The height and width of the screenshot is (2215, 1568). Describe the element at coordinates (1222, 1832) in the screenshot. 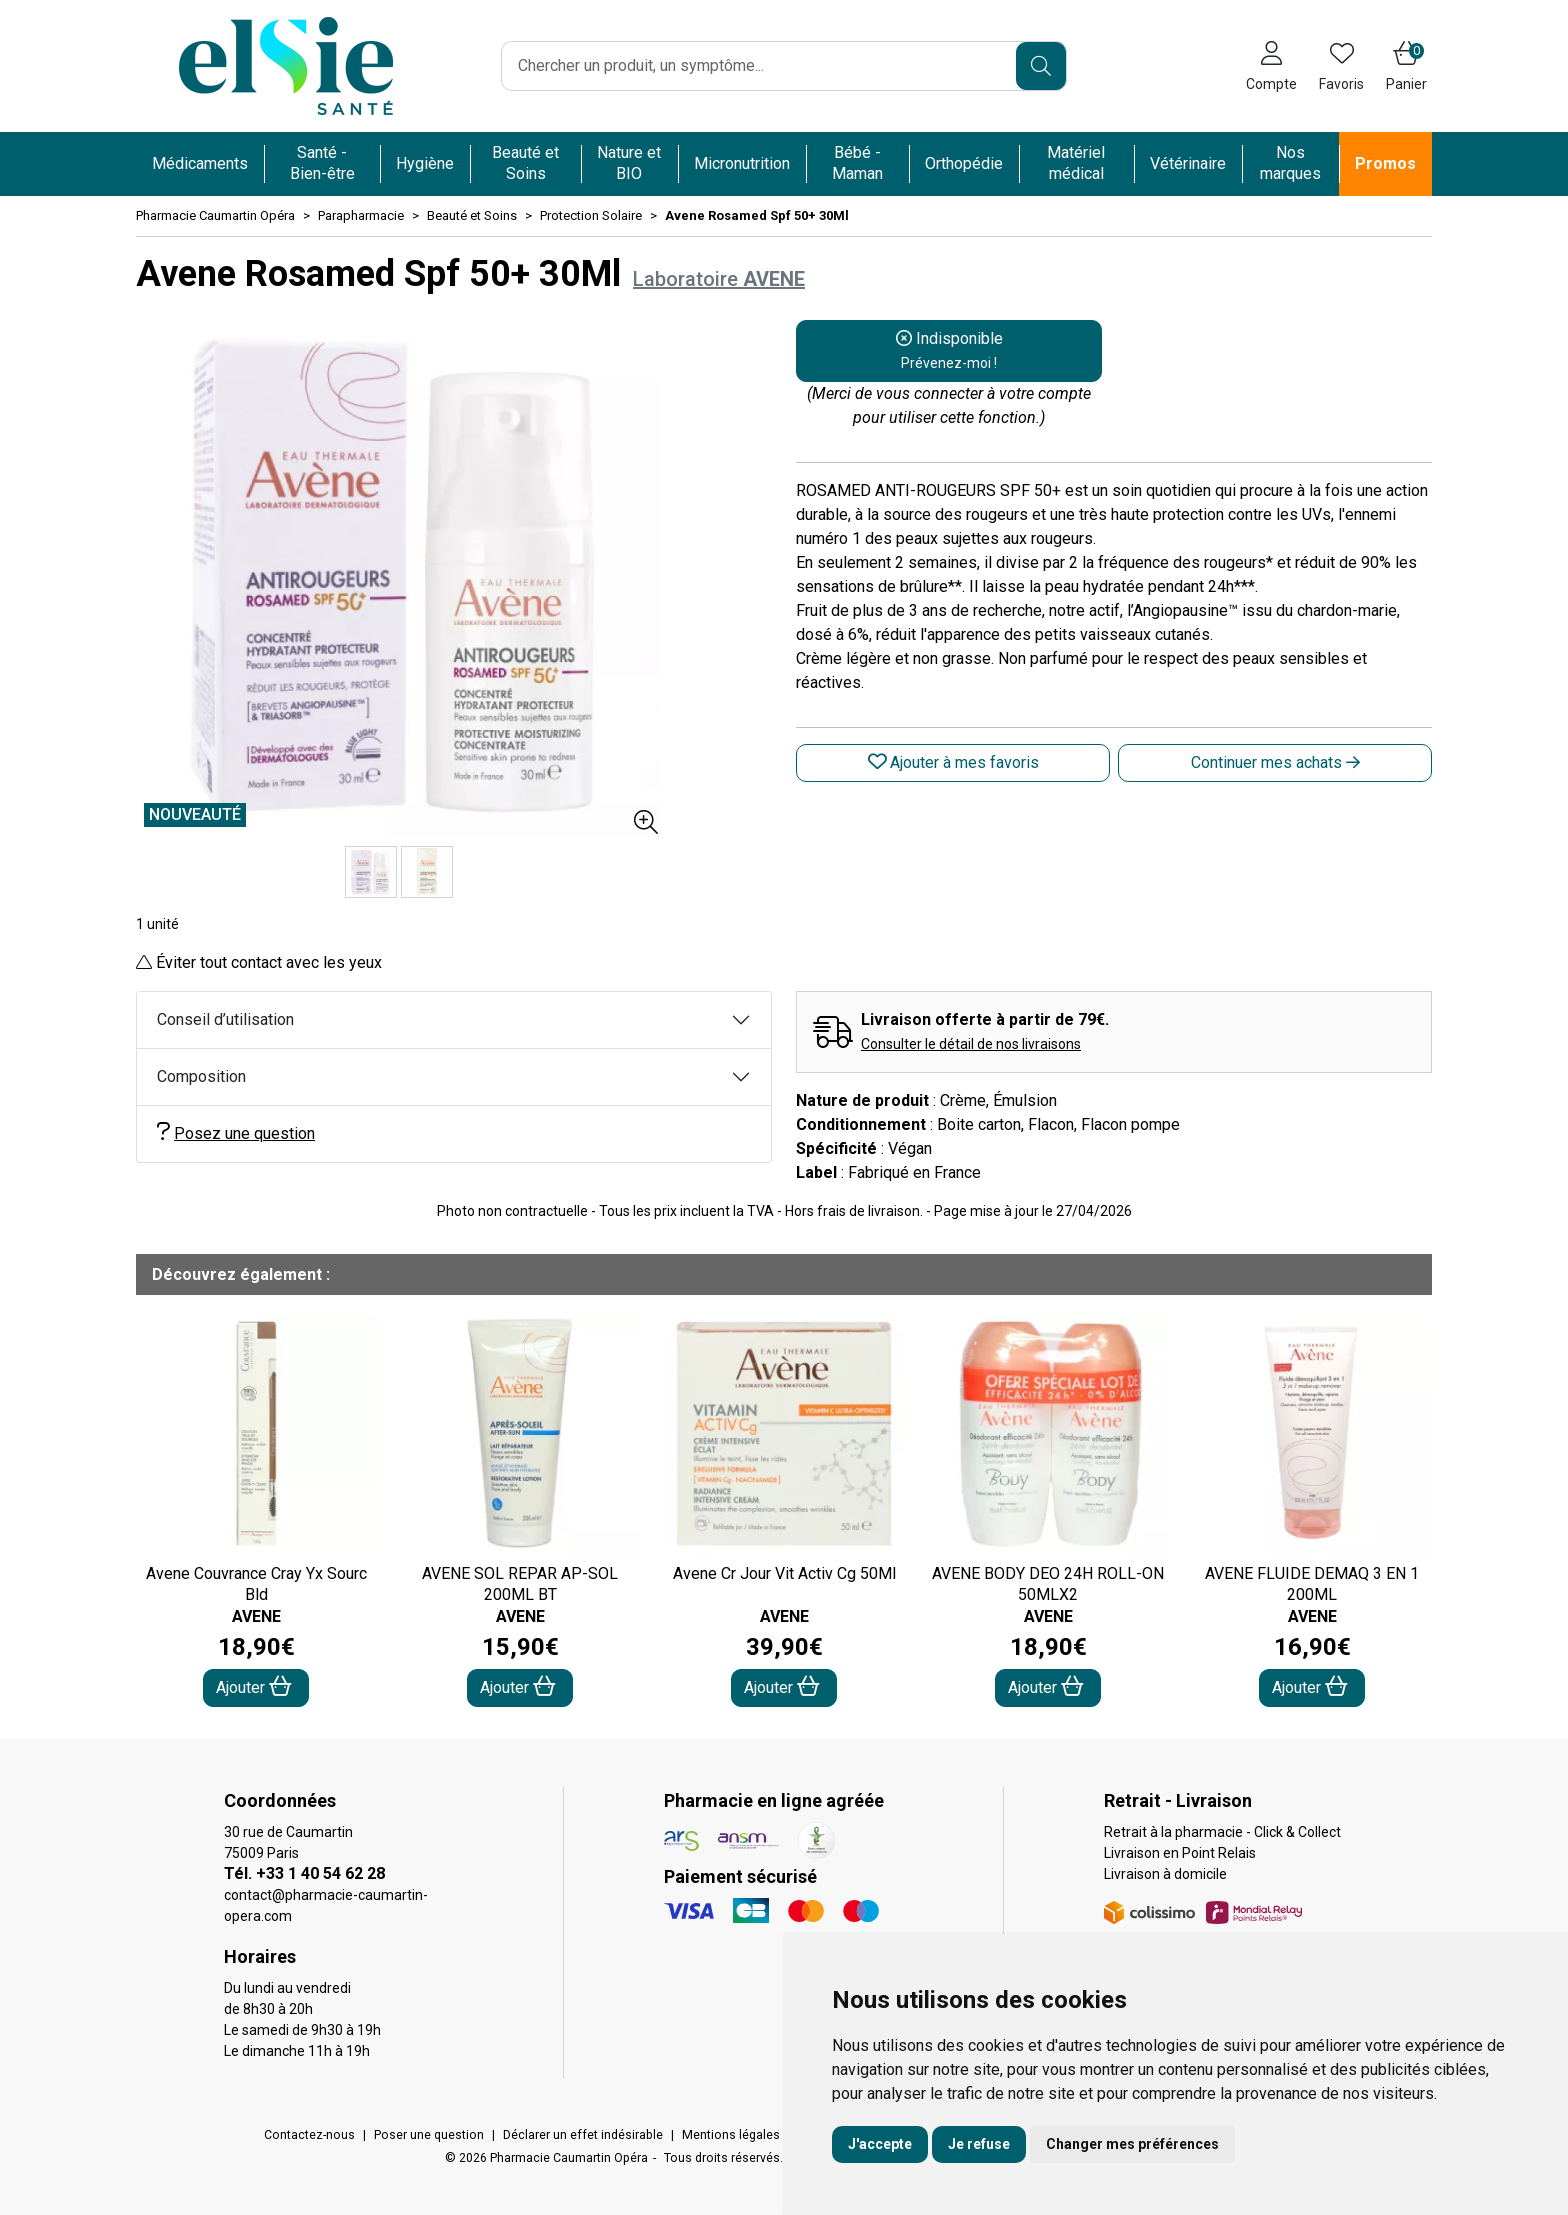

I see `Retrait à la pharmacie - Click & Collect` at that location.